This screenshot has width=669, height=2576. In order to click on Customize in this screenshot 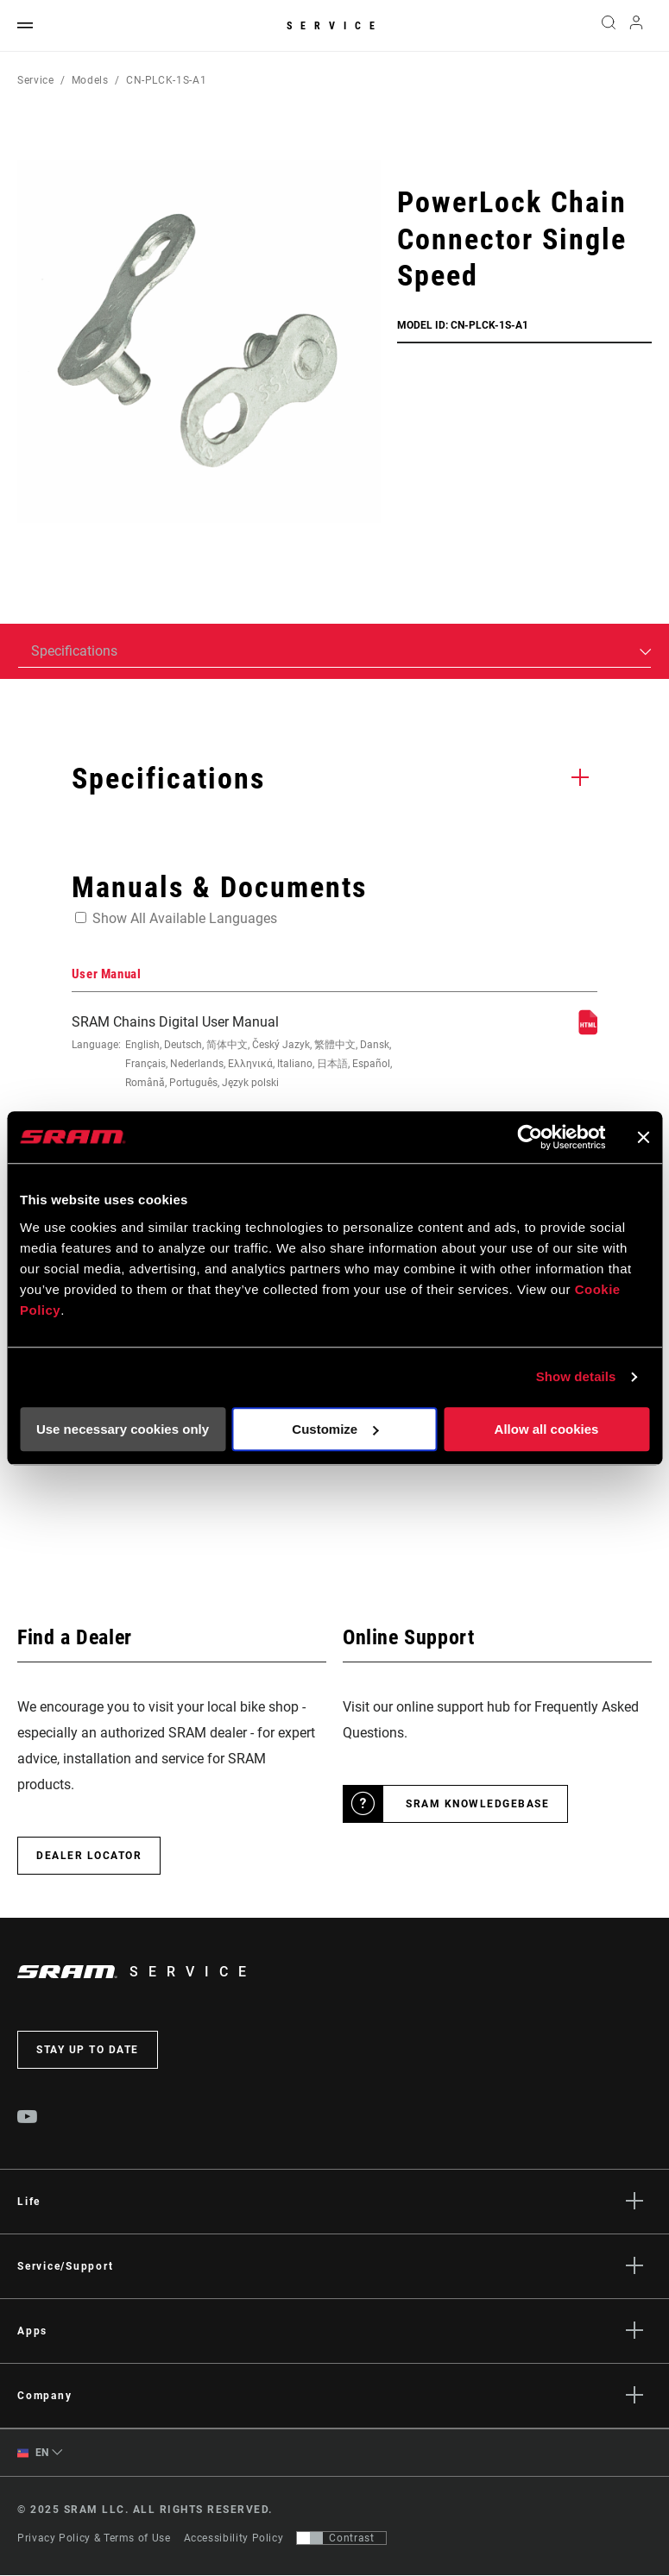, I will do `click(335, 1429)`.